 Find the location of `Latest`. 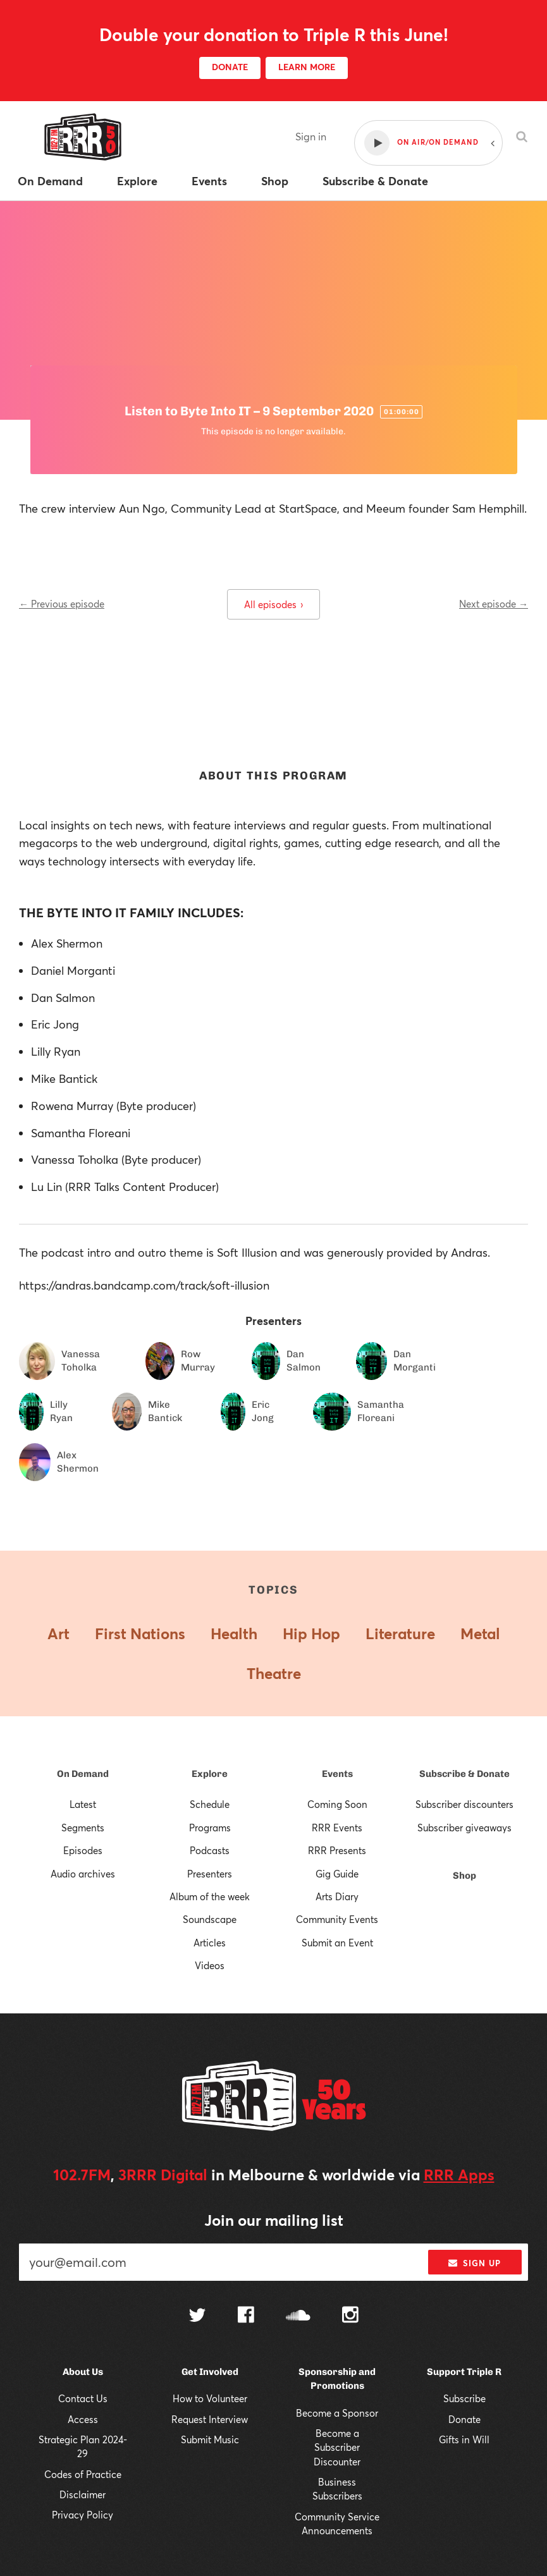

Latest is located at coordinates (83, 1804).